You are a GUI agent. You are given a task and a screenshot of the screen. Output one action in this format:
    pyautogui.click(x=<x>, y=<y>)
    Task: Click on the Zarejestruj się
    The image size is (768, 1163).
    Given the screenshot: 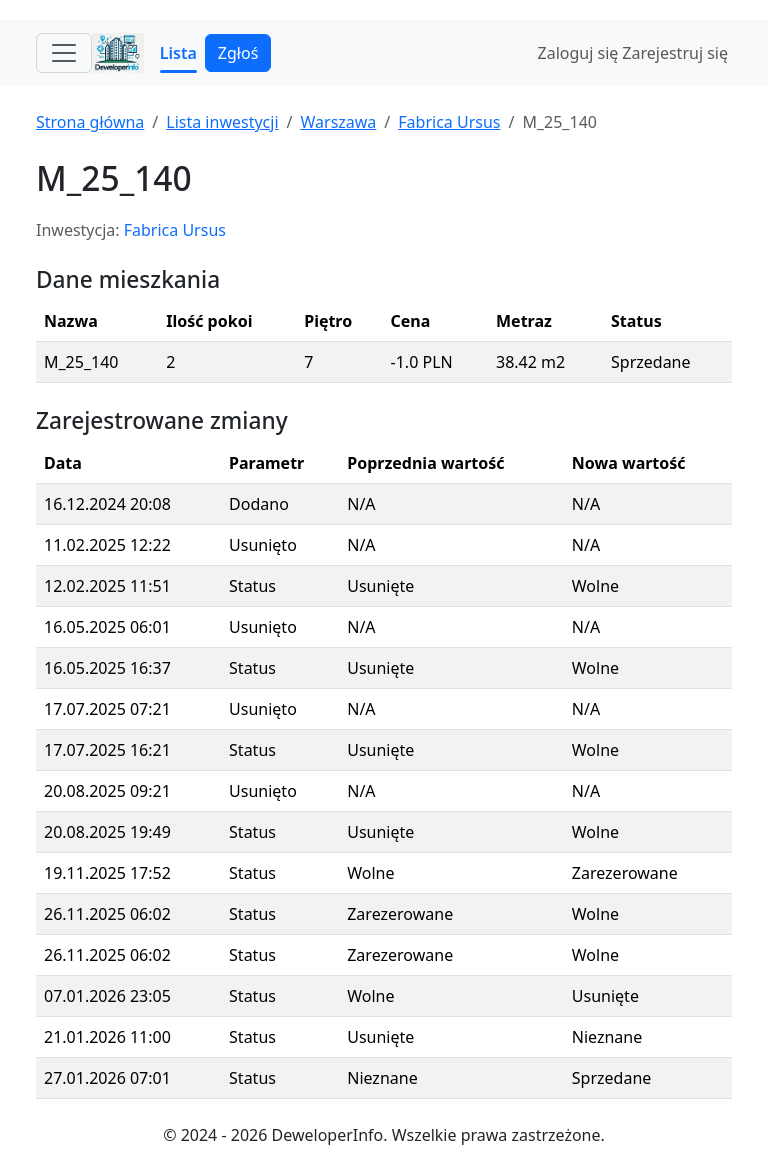 What is the action you would take?
    pyautogui.click(x=675, y=53)
    